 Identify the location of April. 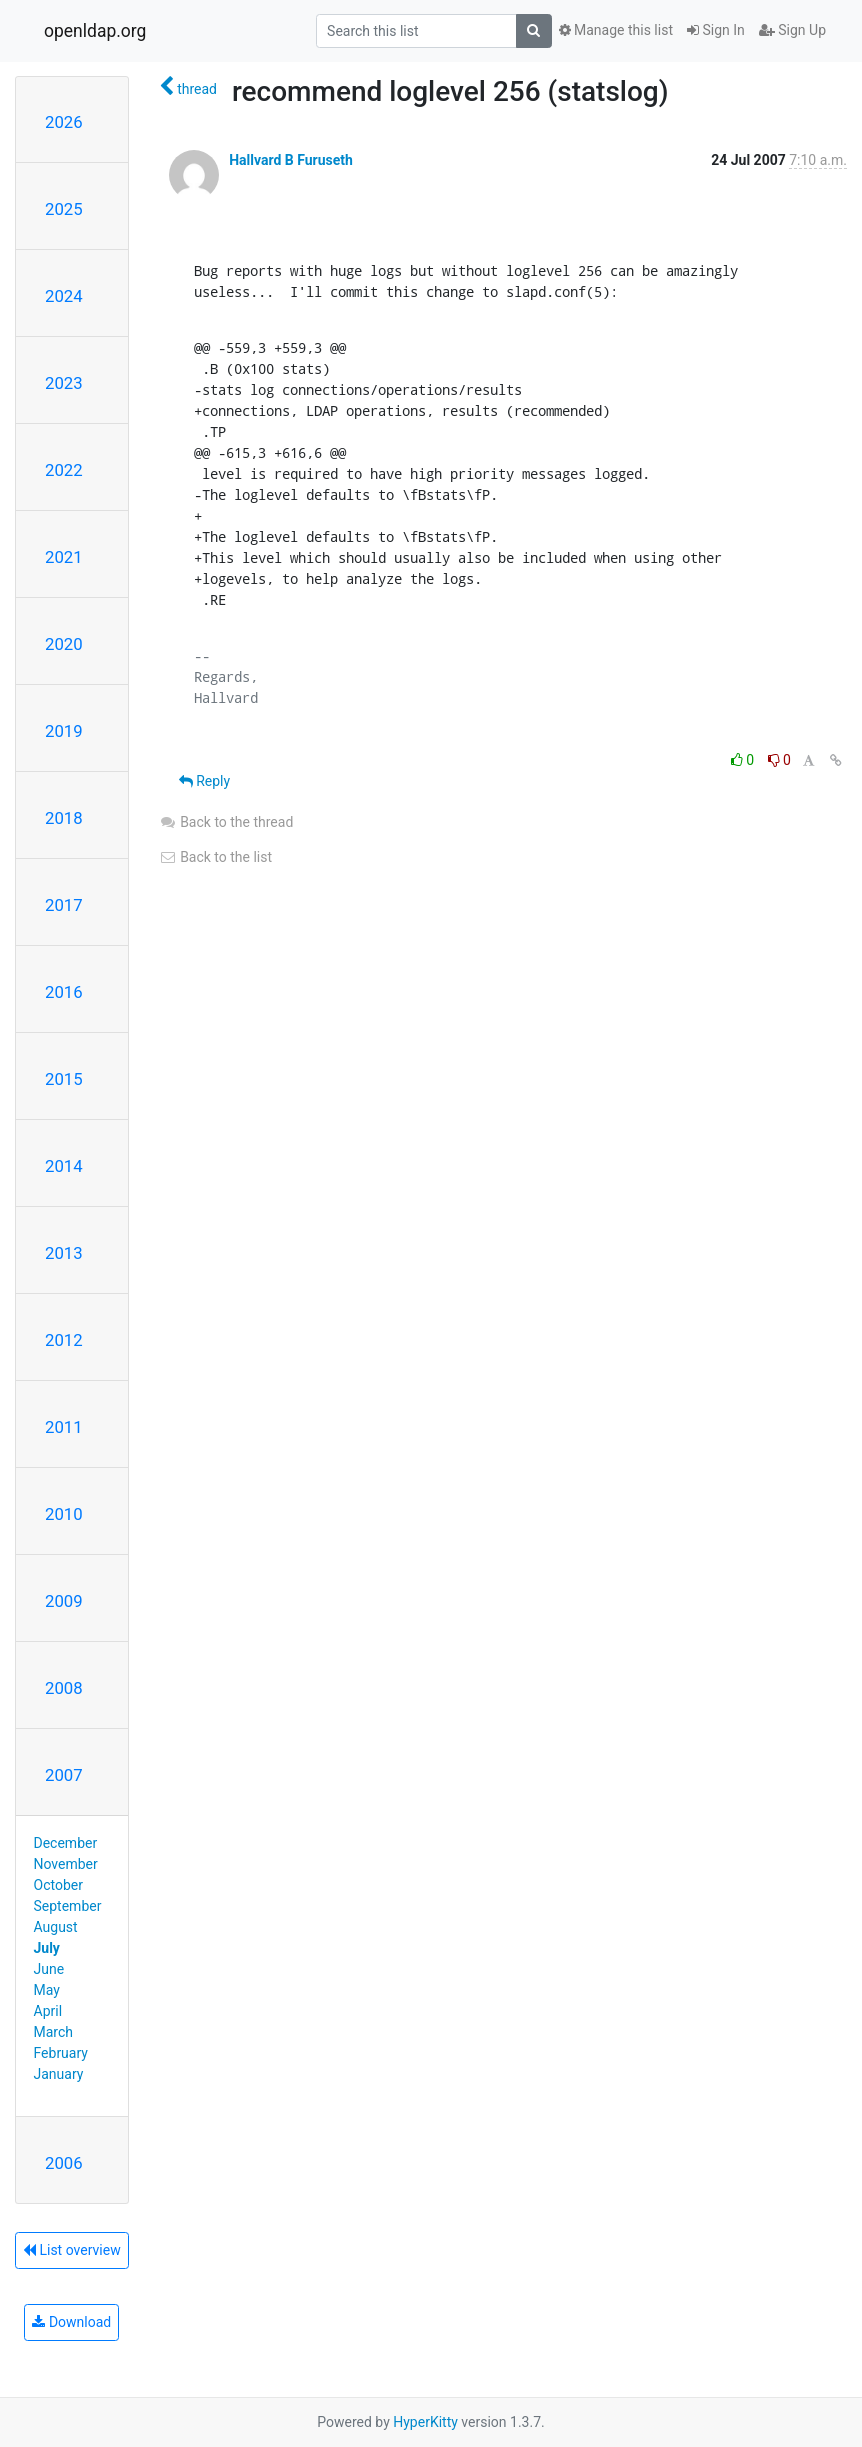
(48, 2011).